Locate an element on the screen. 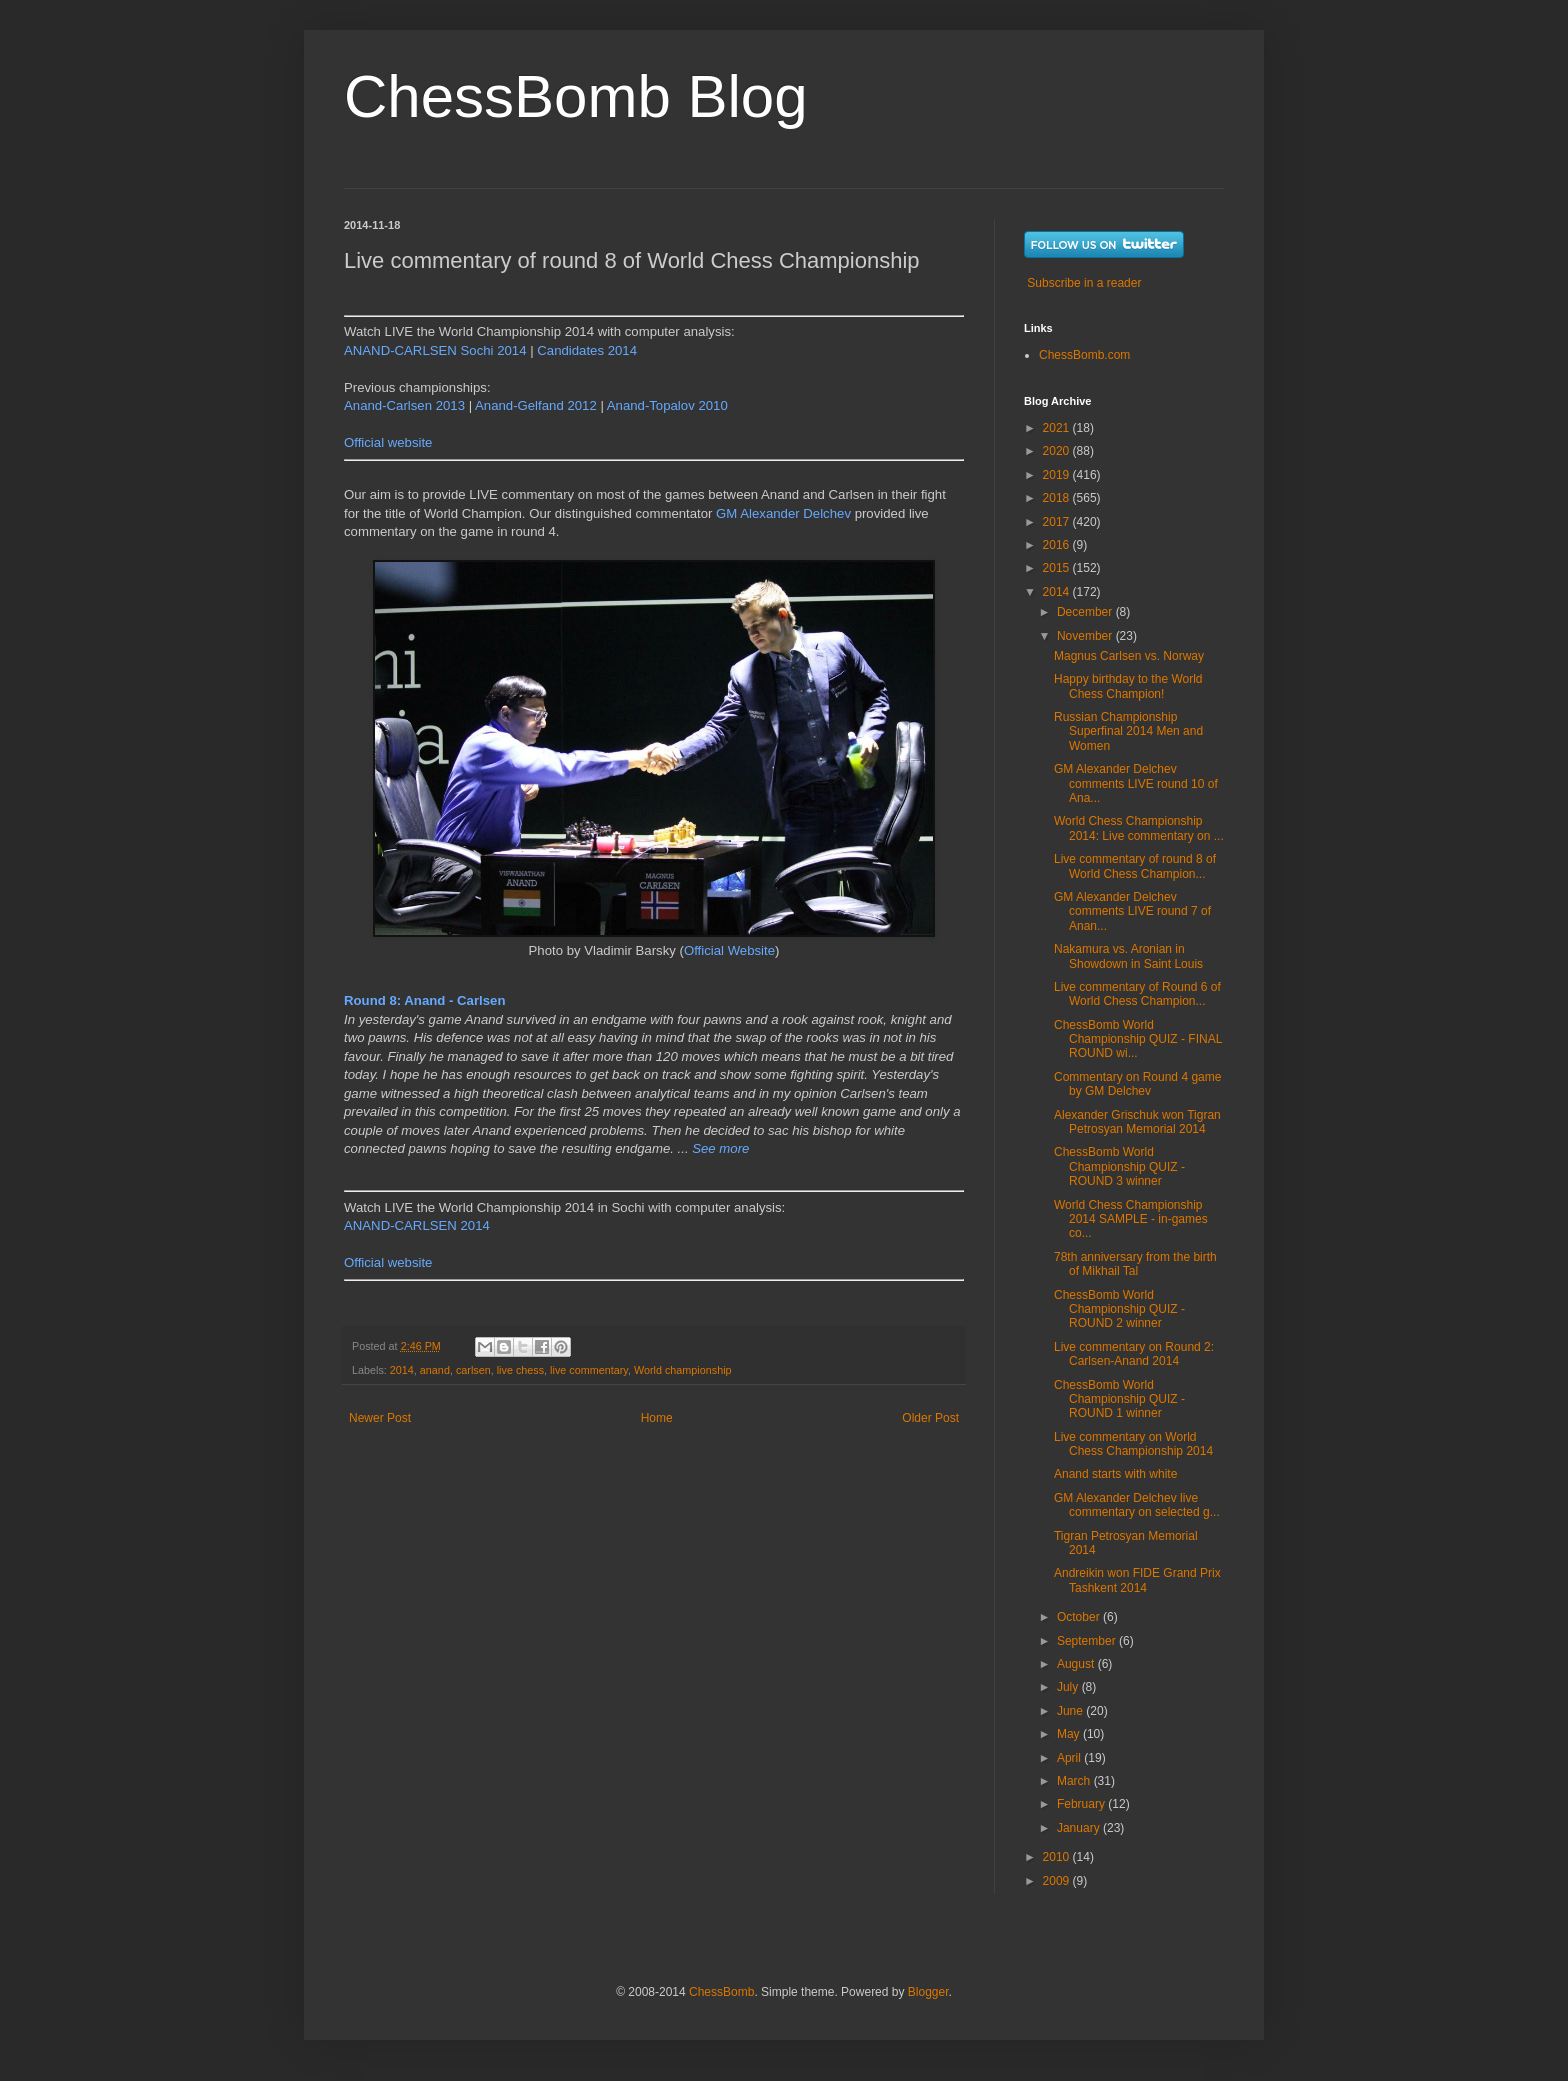 Image resolution: width=1568 pixels, height=2081 pixels. ChessBomb is located at coordinates (721, 1992).